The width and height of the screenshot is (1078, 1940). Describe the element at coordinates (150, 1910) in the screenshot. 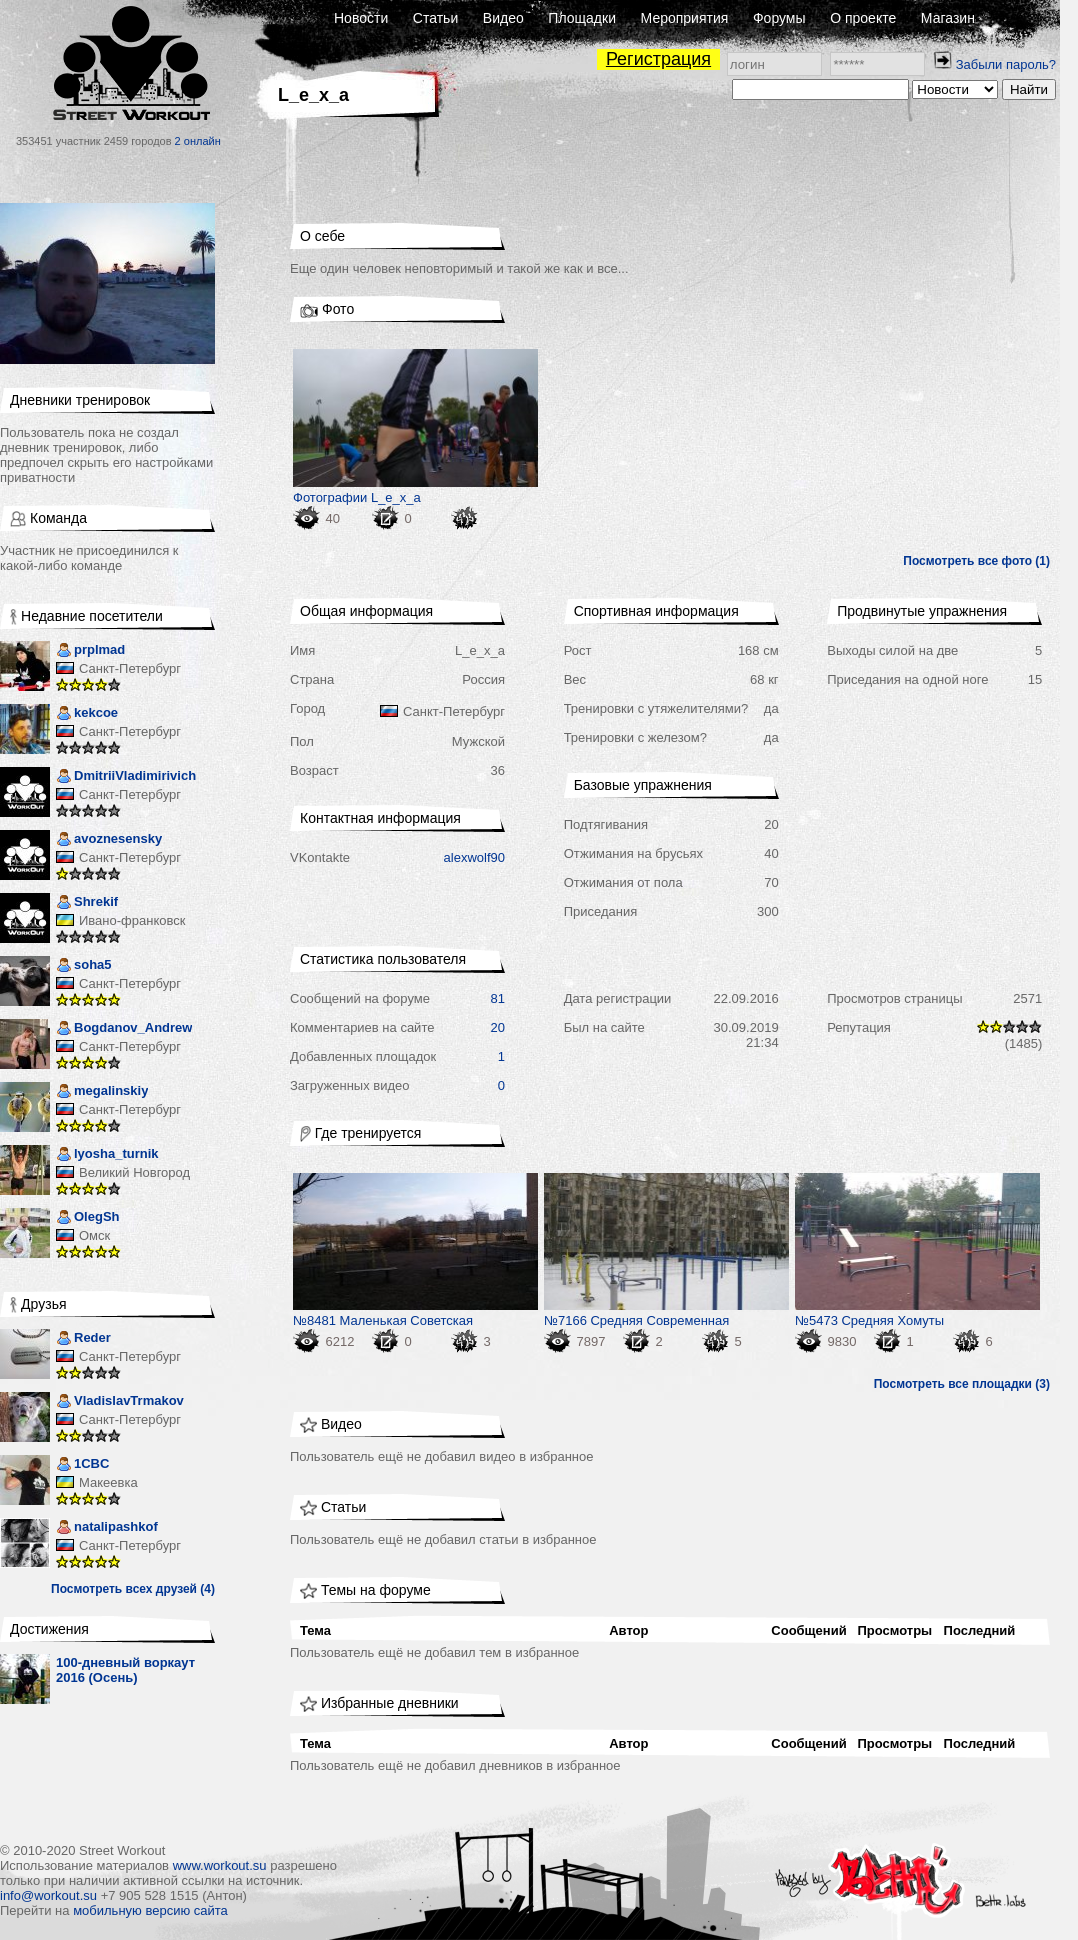

I see `мобильную версию сайта` at that location.